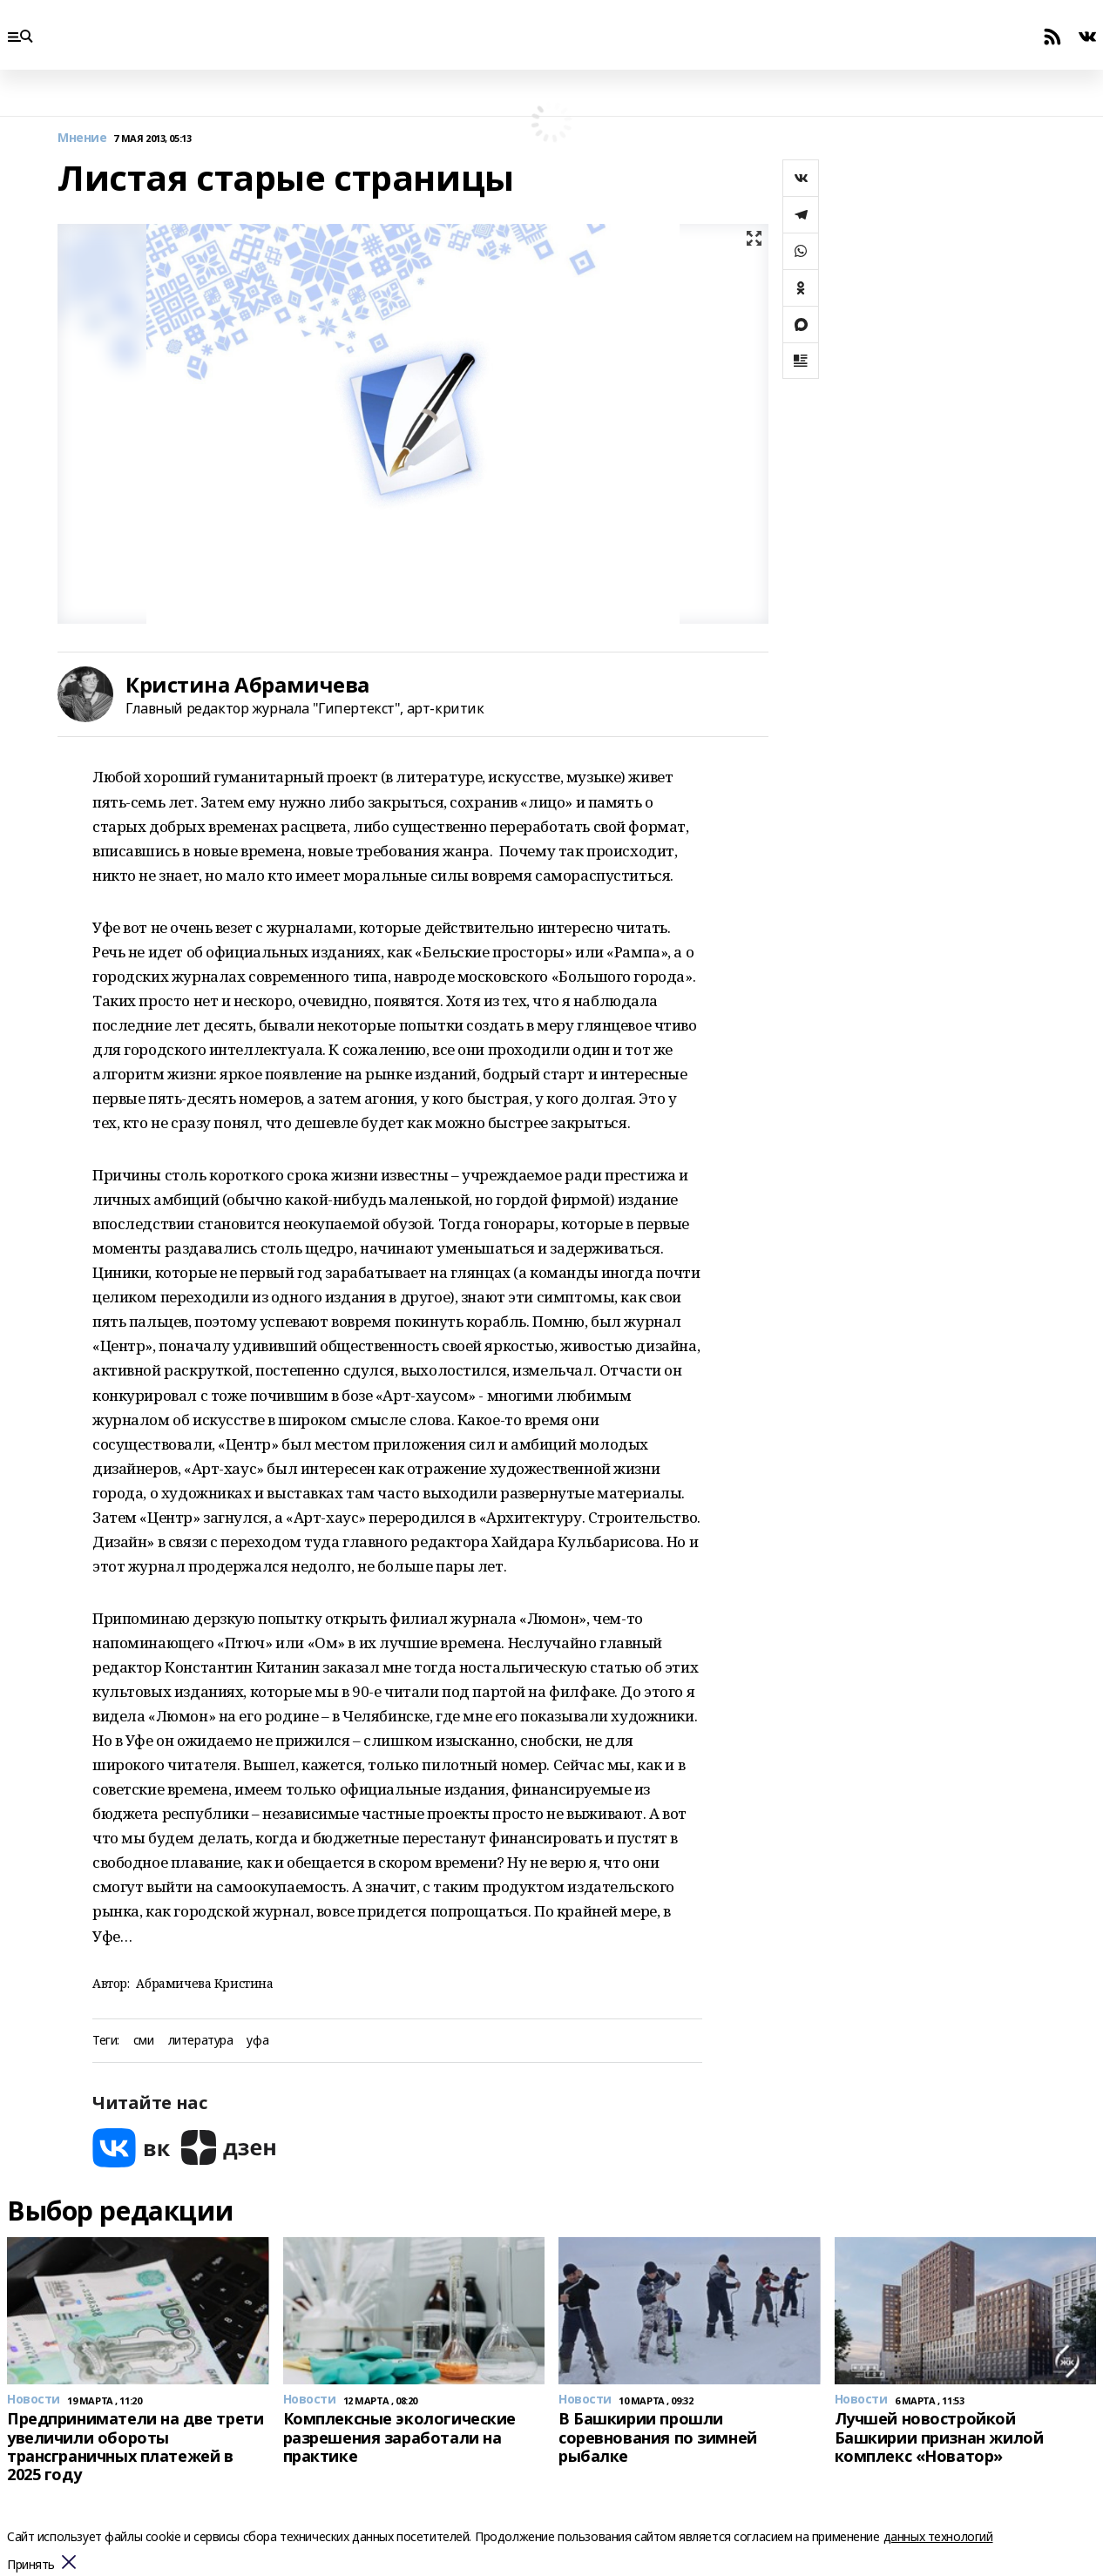 The height and width of the screenshot is (2576, 1103). I want to click on Принять, so click(31, 2565).